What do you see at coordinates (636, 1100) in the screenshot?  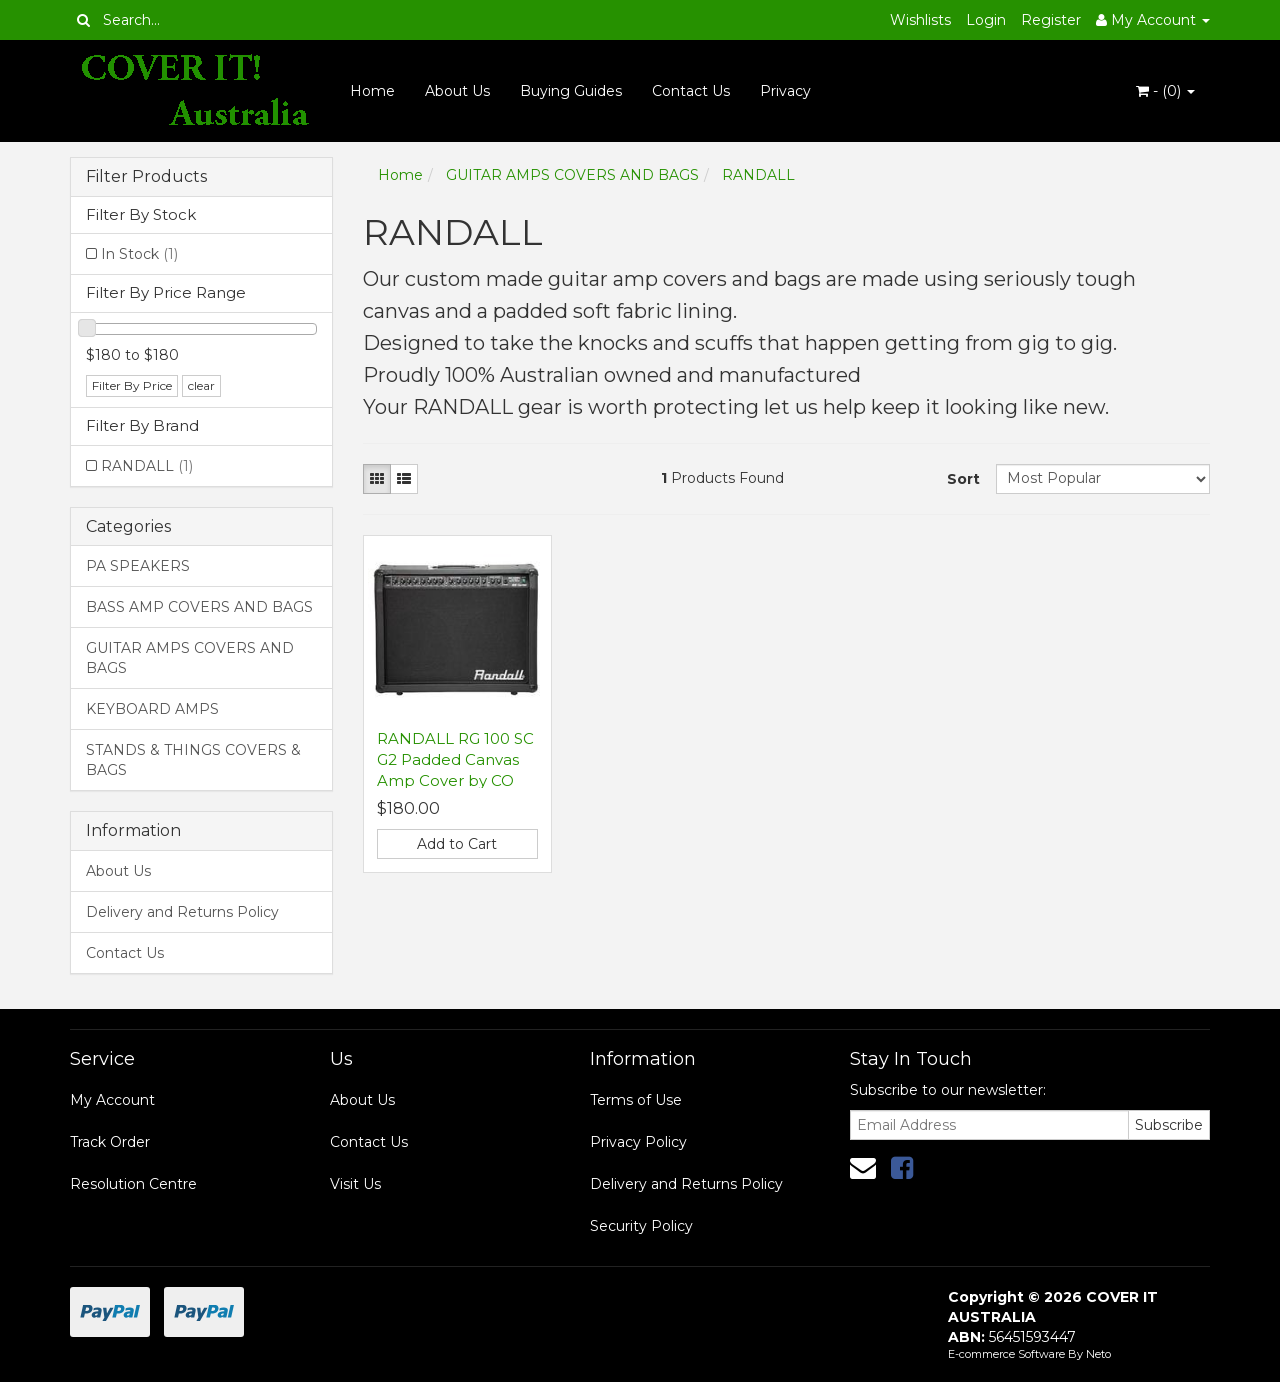 I see `Terms of Use` at bounding box center [636, 1100].